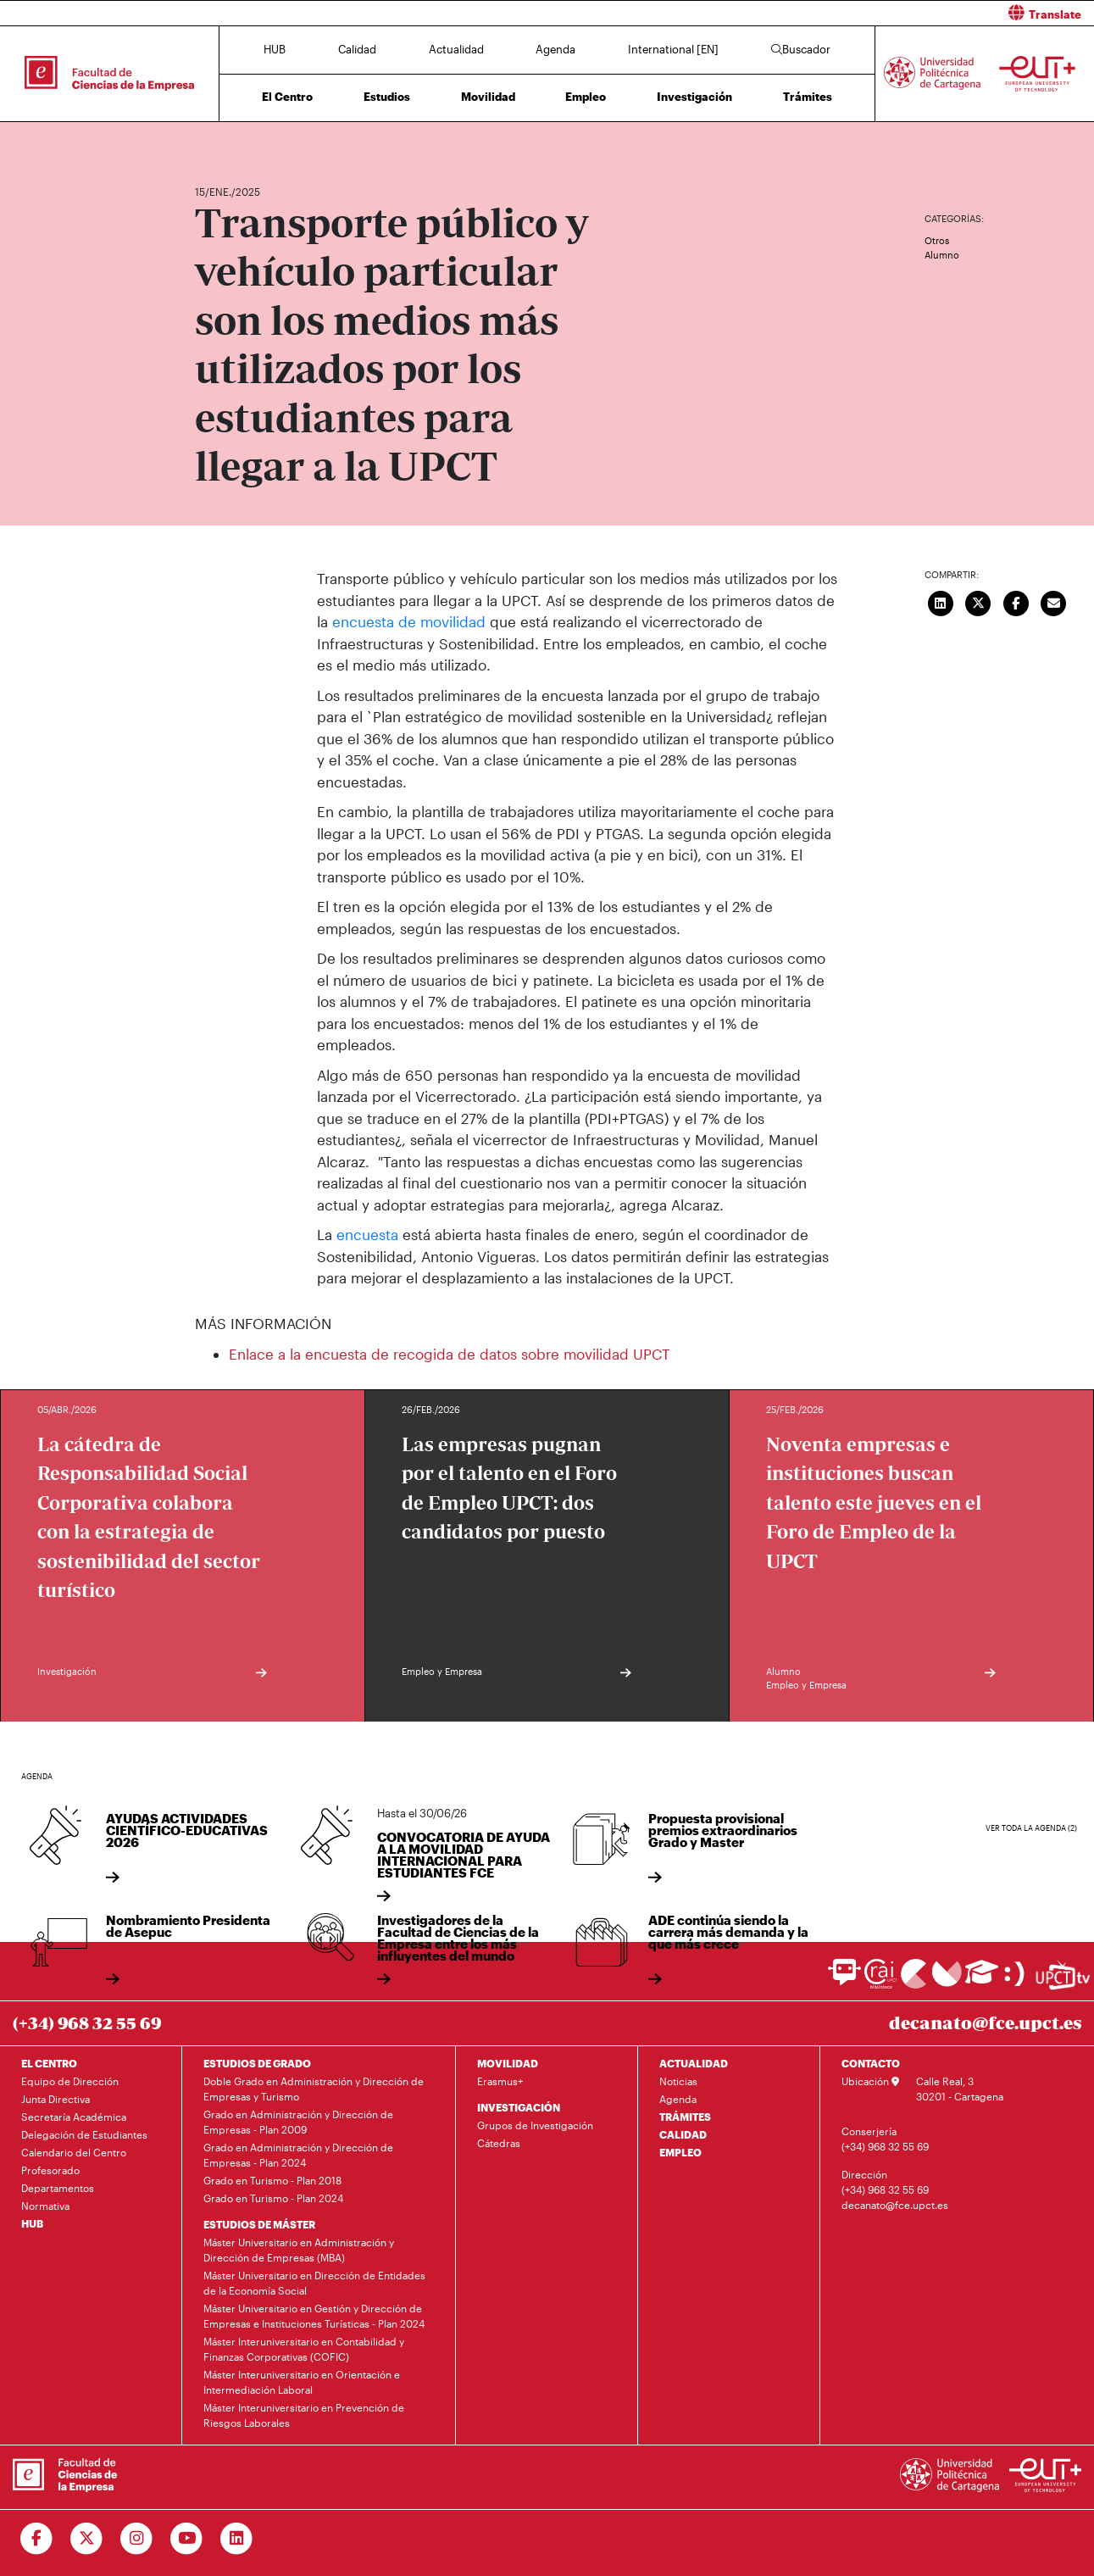 Image resolution: width=1094 pixels, height=2576 pixels. Describe the element at coordinates (55, 2099) in the screenshot. I see `Junta Directiva` at that location.